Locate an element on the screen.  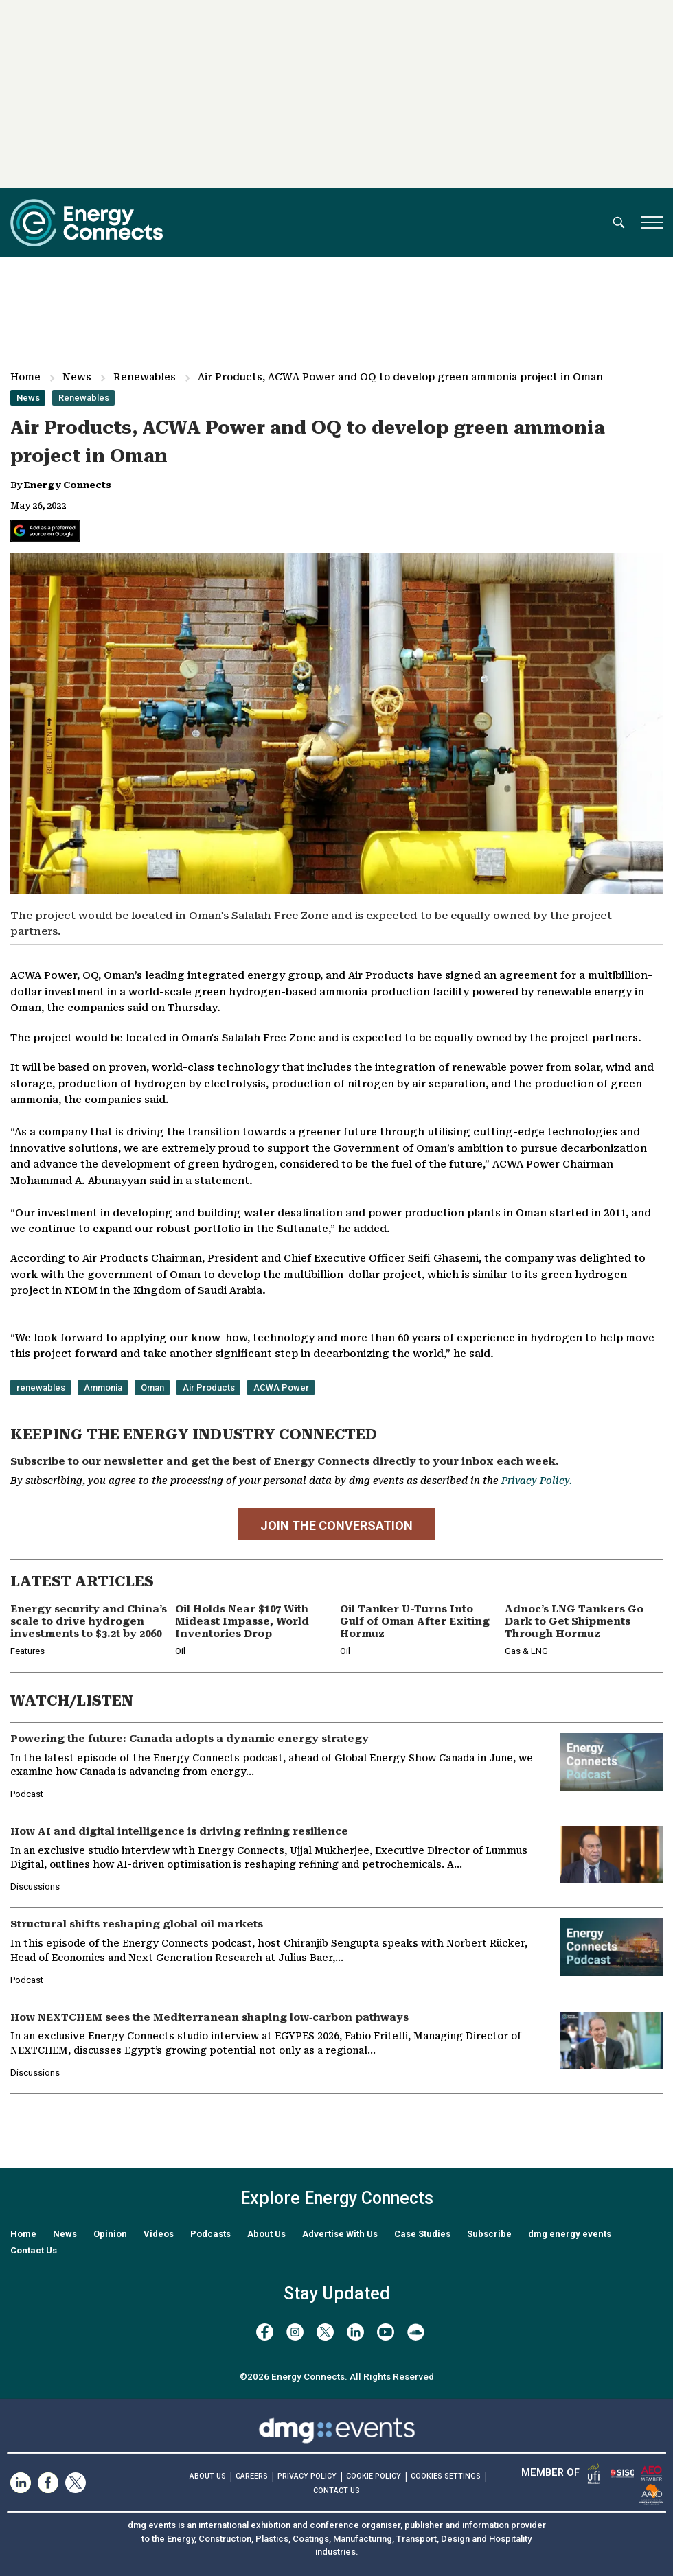
About Us is located at coordinates (266, 2234).